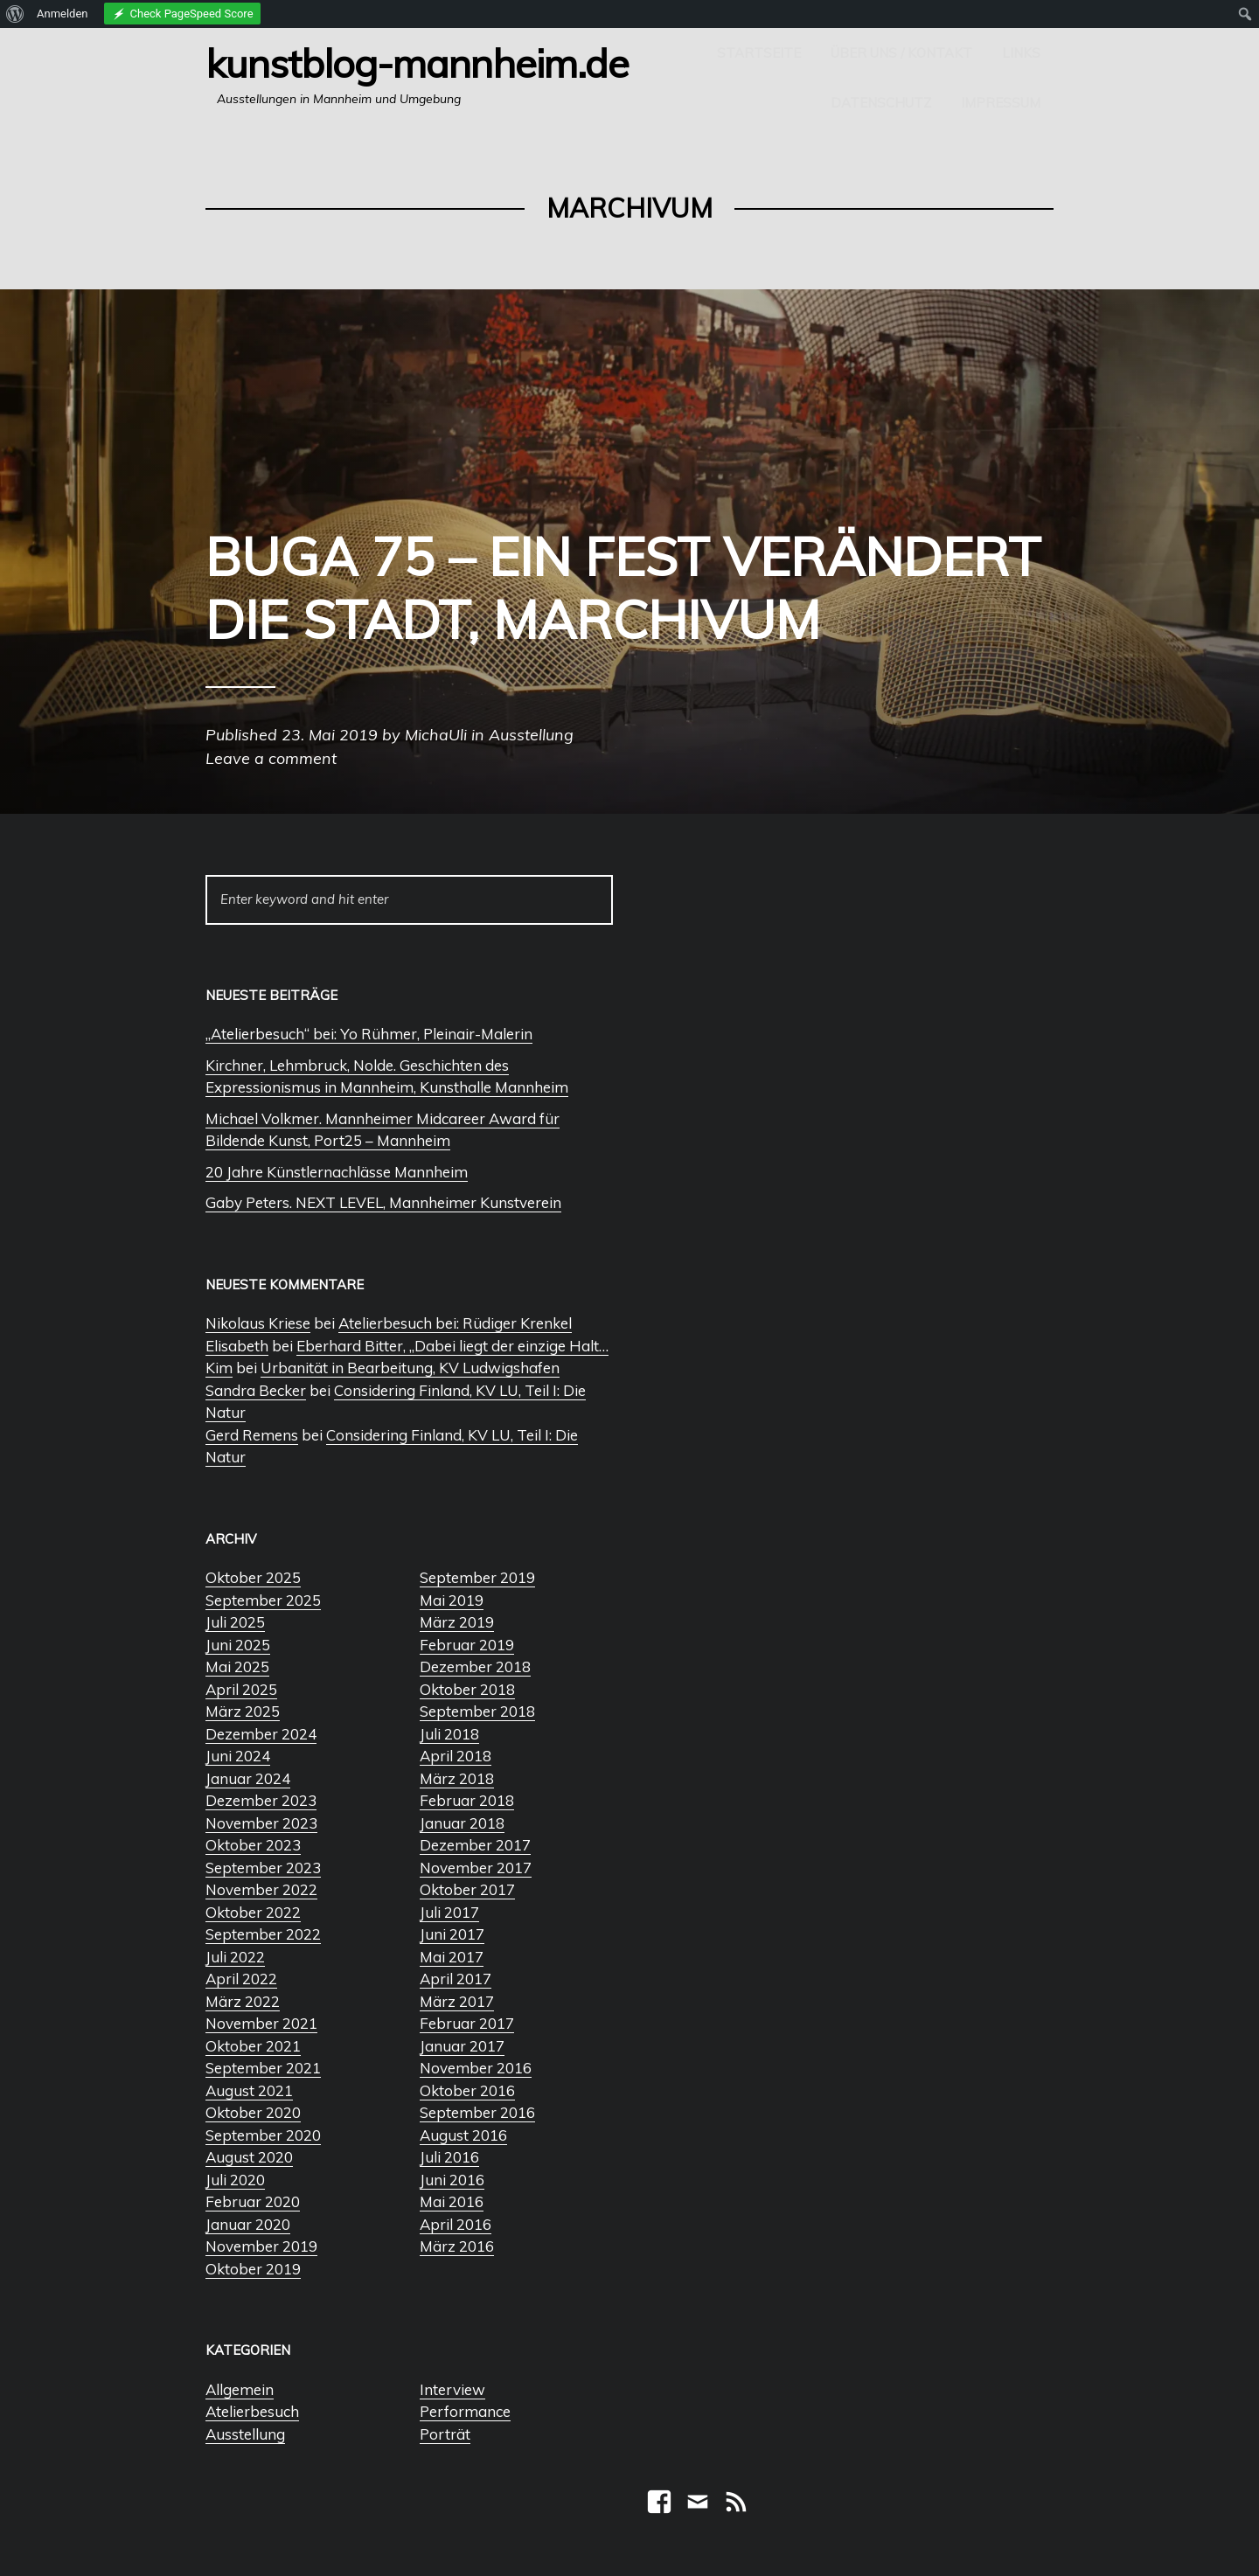  I want to click on 20 Jahre Künstlernachlässe Mannheim, so click(336, 1172).